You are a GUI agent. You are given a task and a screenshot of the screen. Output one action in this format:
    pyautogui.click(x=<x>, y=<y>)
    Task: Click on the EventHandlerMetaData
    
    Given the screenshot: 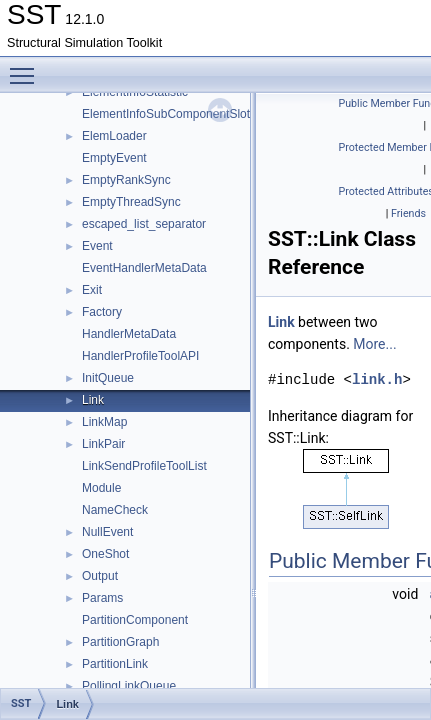 What is the action you would take?
    pyautogui.click(x=144, y=268)
    